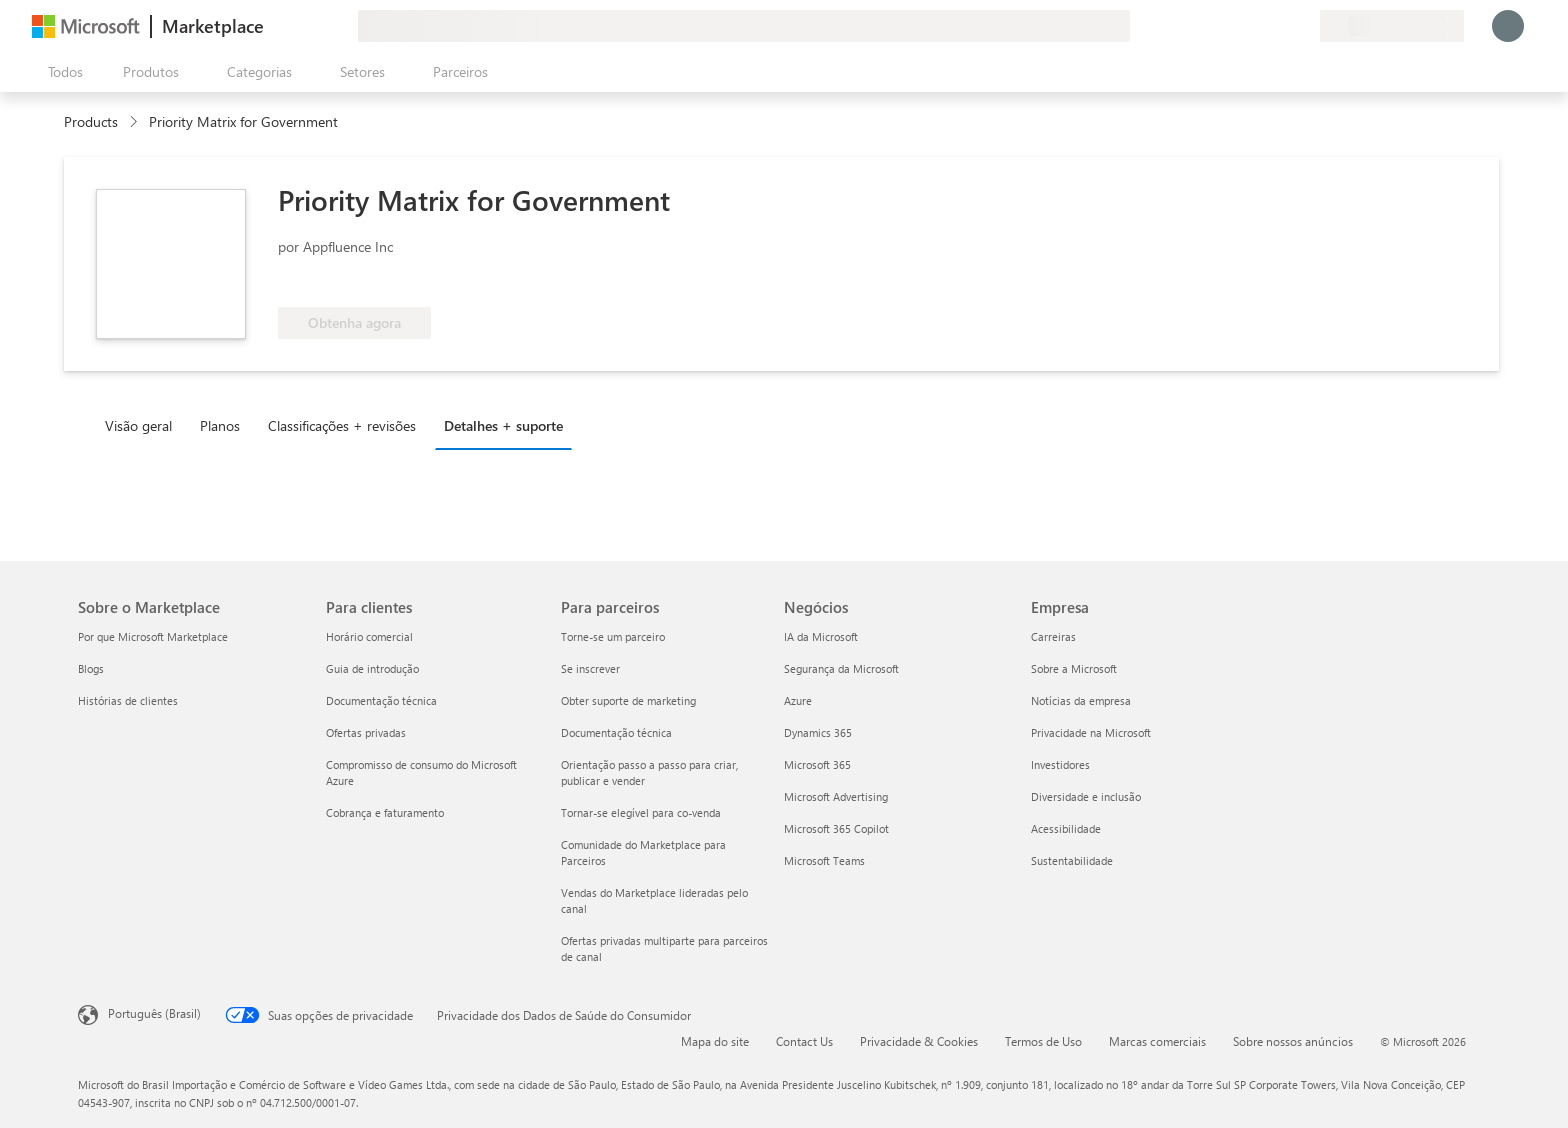 This screenshot has height=1128, width=1568. I want to click on Termos de Uso, so click(1043, 1041).